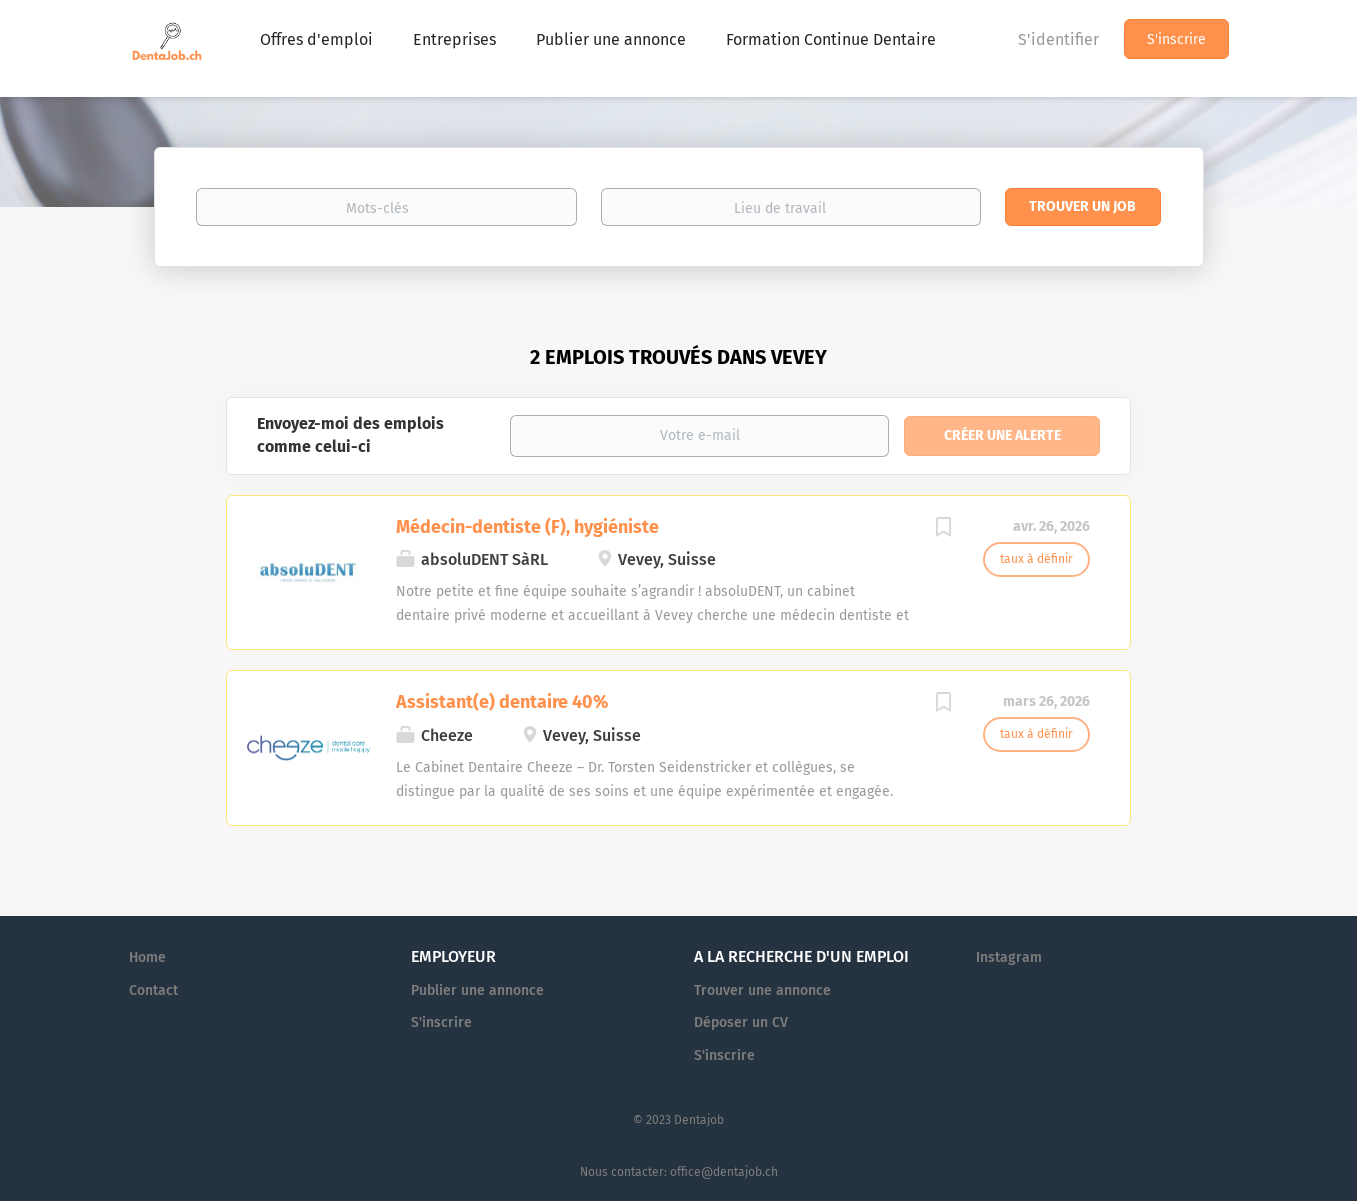 The width and height of the screenshot is (1357, 1201). I want to click on Home, so click(147, 957).